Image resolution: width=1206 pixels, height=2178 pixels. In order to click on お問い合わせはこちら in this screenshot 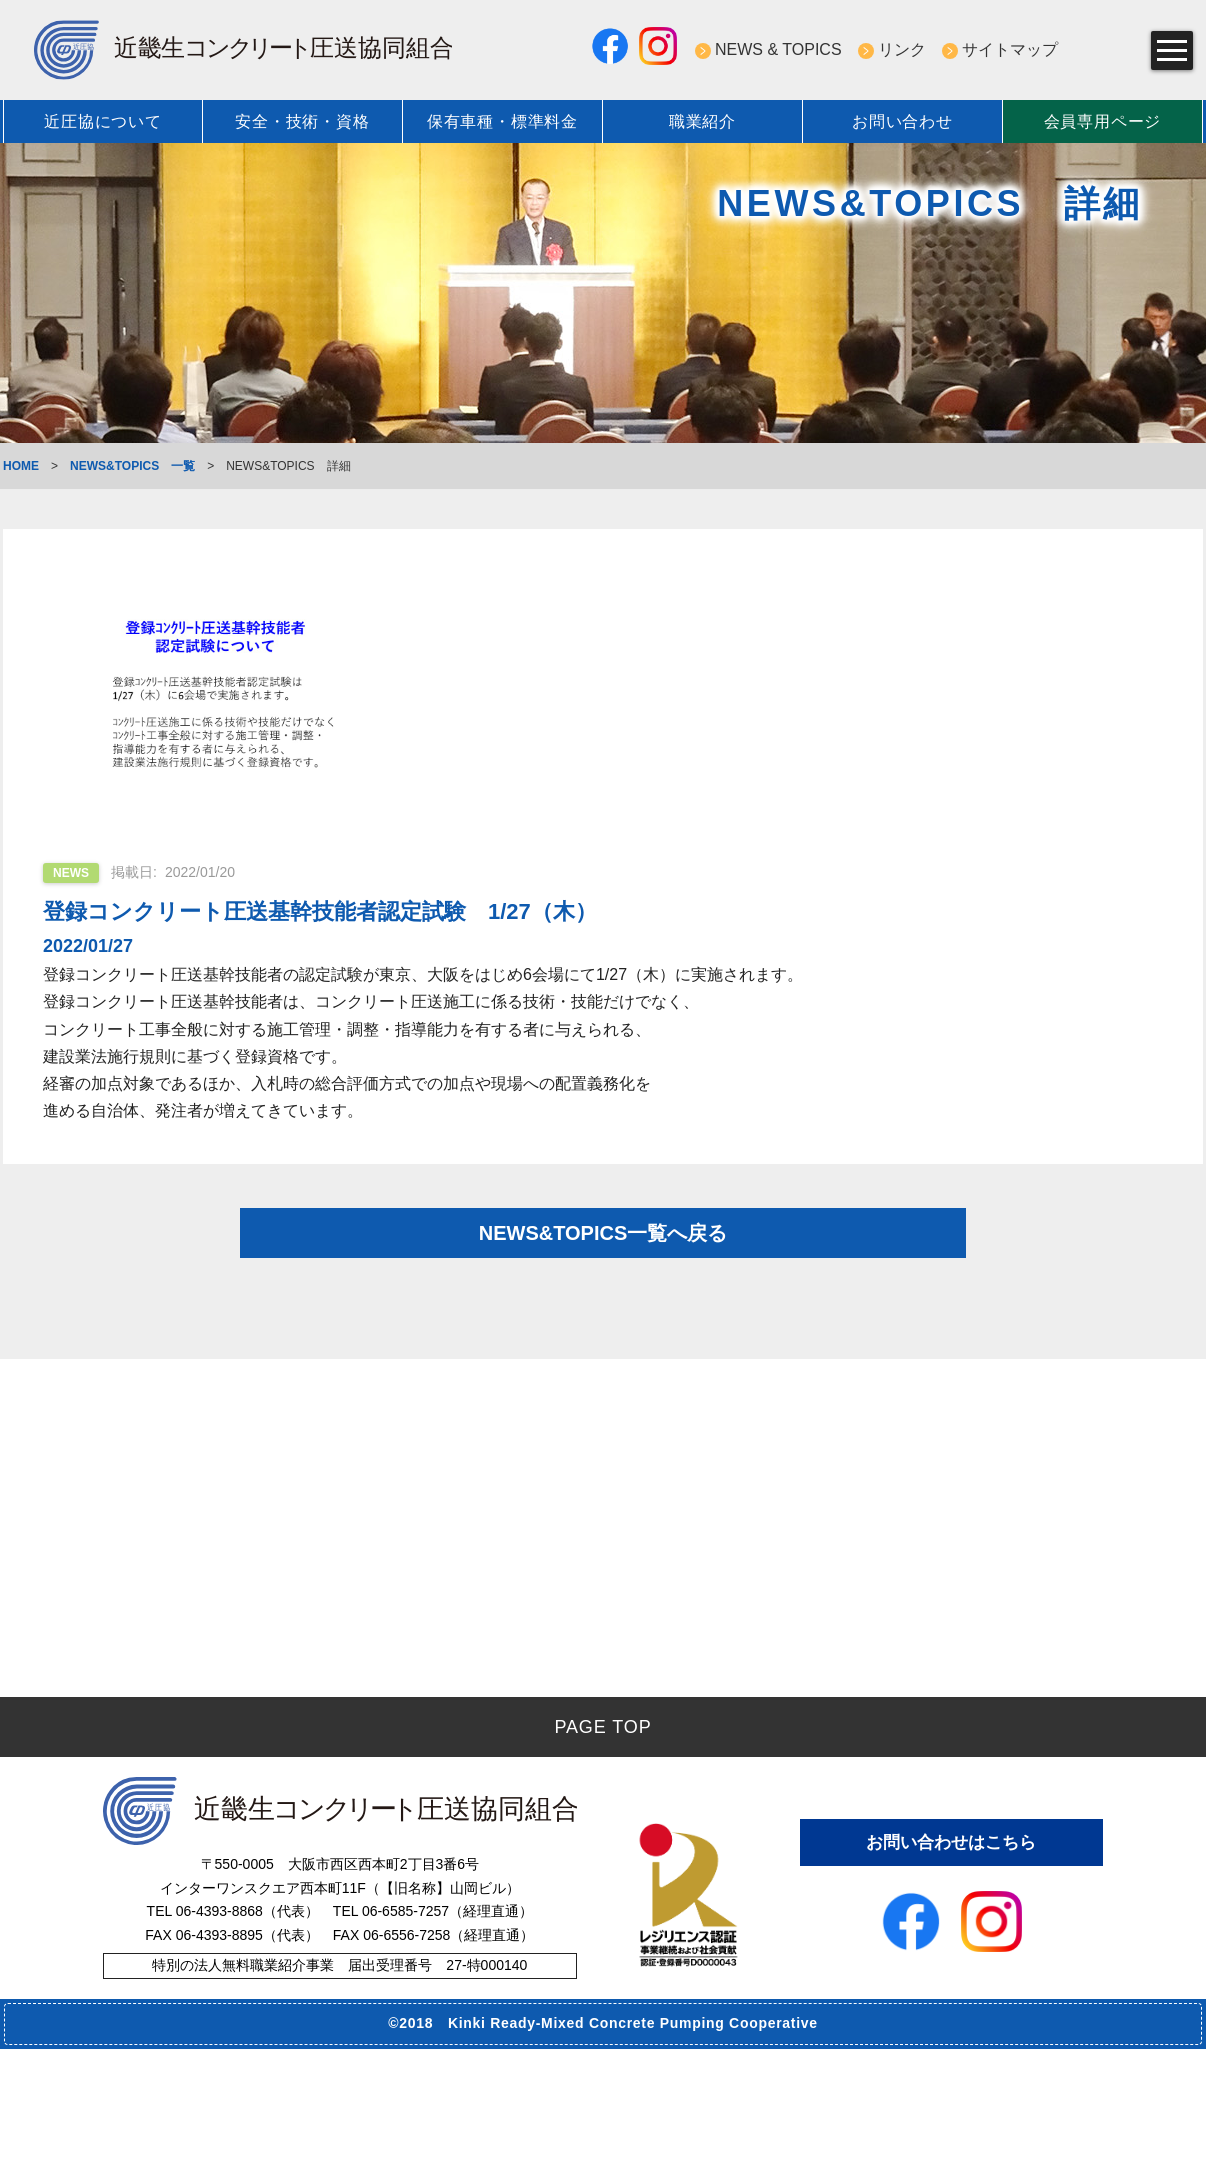, I will do `click(951, 1970)`.